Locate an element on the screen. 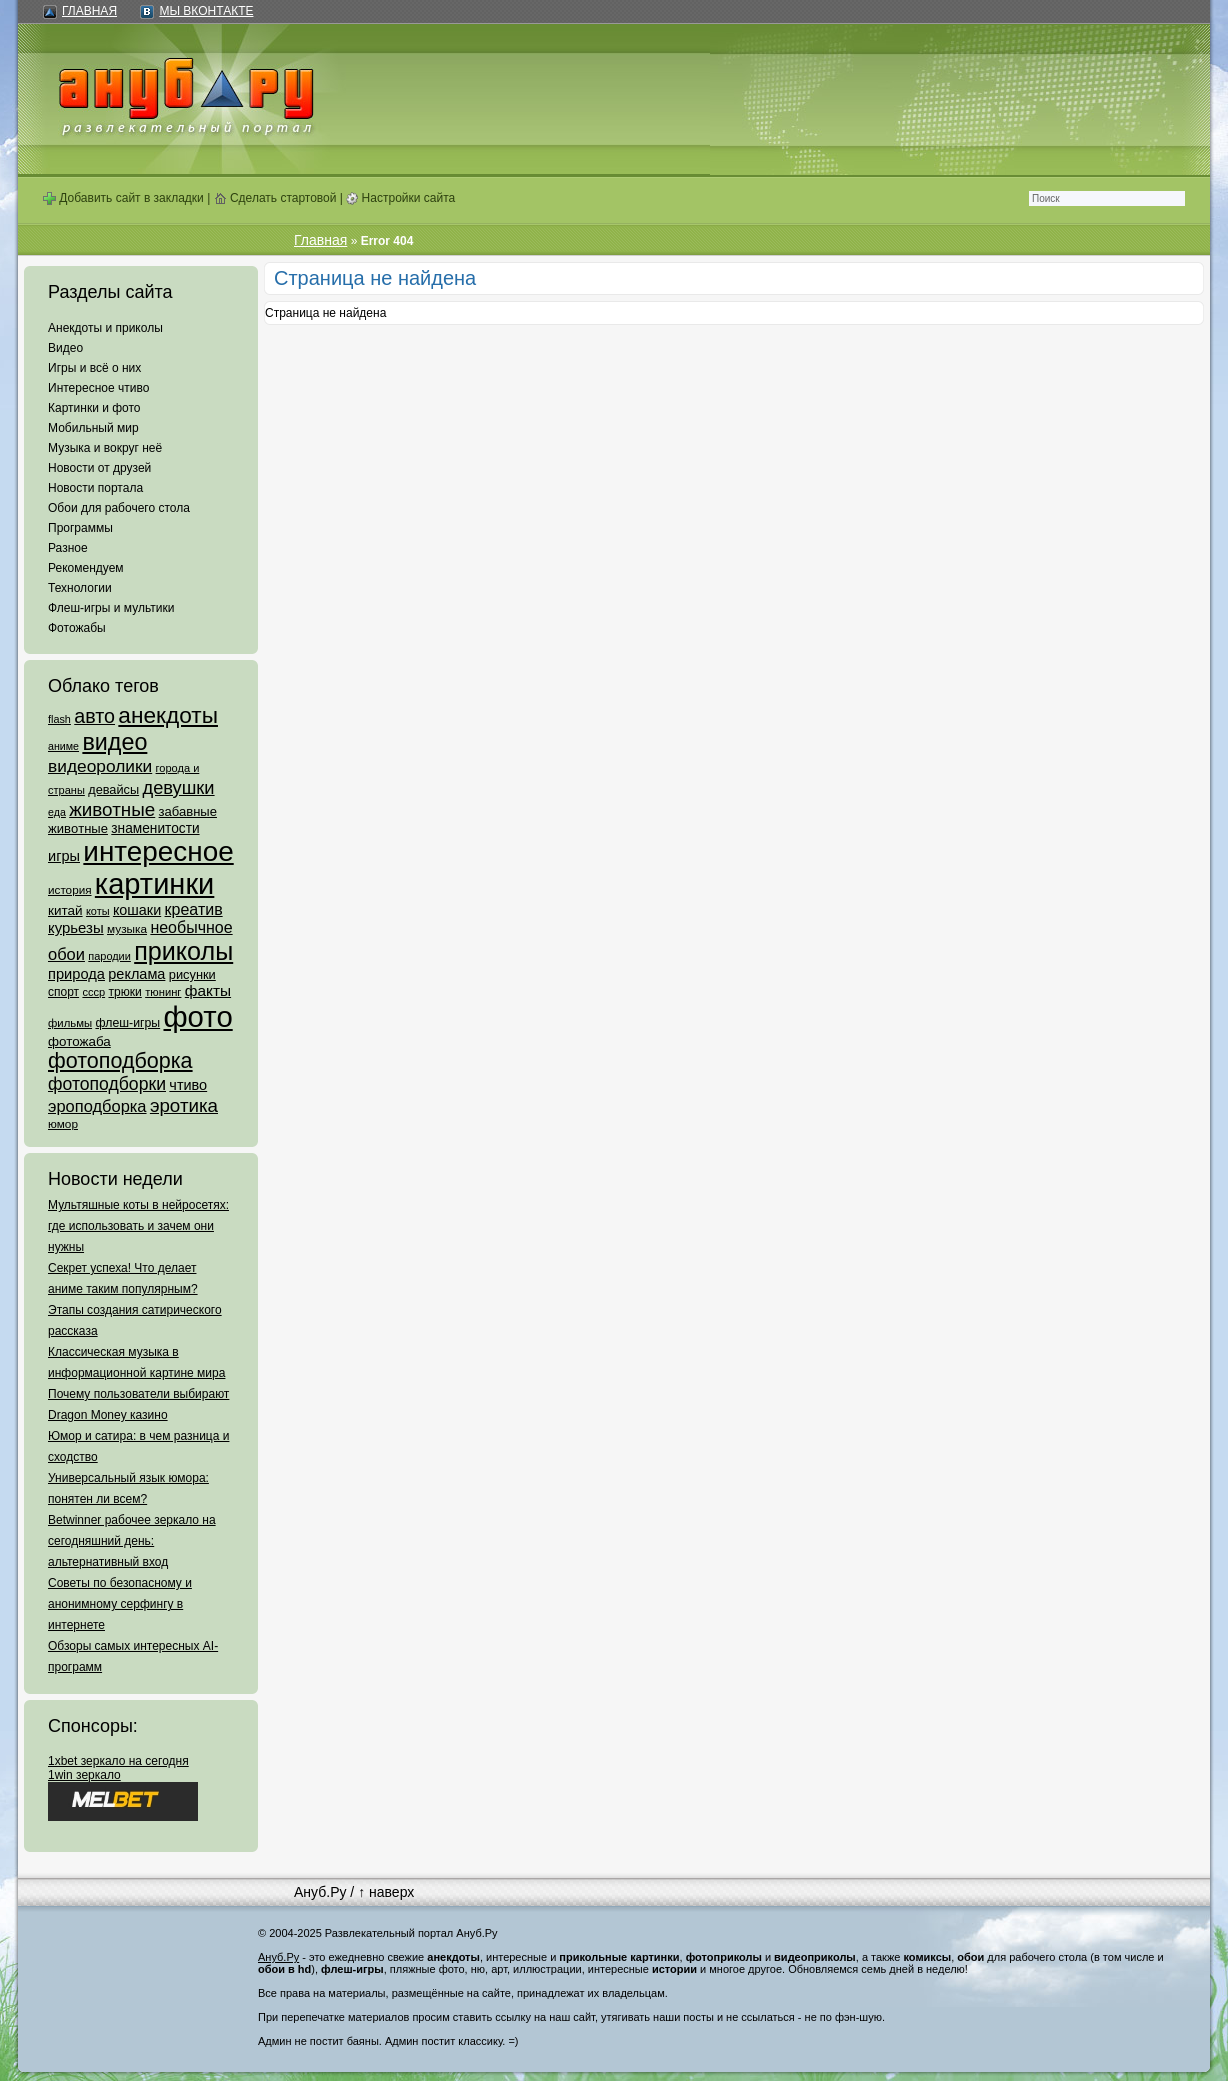  Программы is located at coordinates (80, 528).